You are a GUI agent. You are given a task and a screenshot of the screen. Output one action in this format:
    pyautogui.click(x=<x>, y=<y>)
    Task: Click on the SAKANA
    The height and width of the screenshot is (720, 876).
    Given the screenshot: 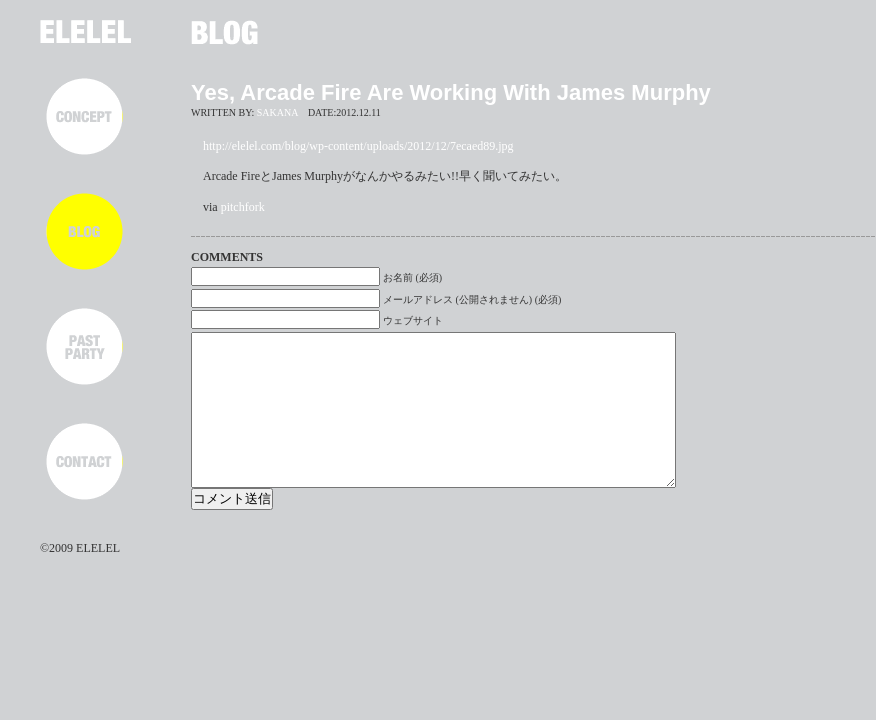 What is the action you would take?
    pyautogui.click(x=277, y=112)
    